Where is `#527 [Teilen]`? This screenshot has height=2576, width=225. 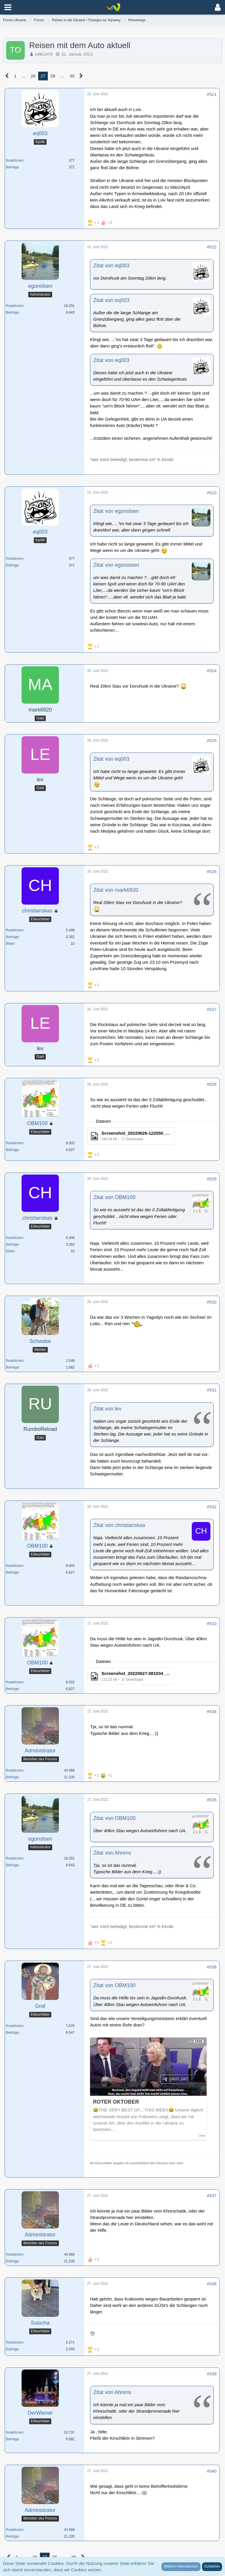 #527 [Teilen] is located at coordinates (212, 1009).